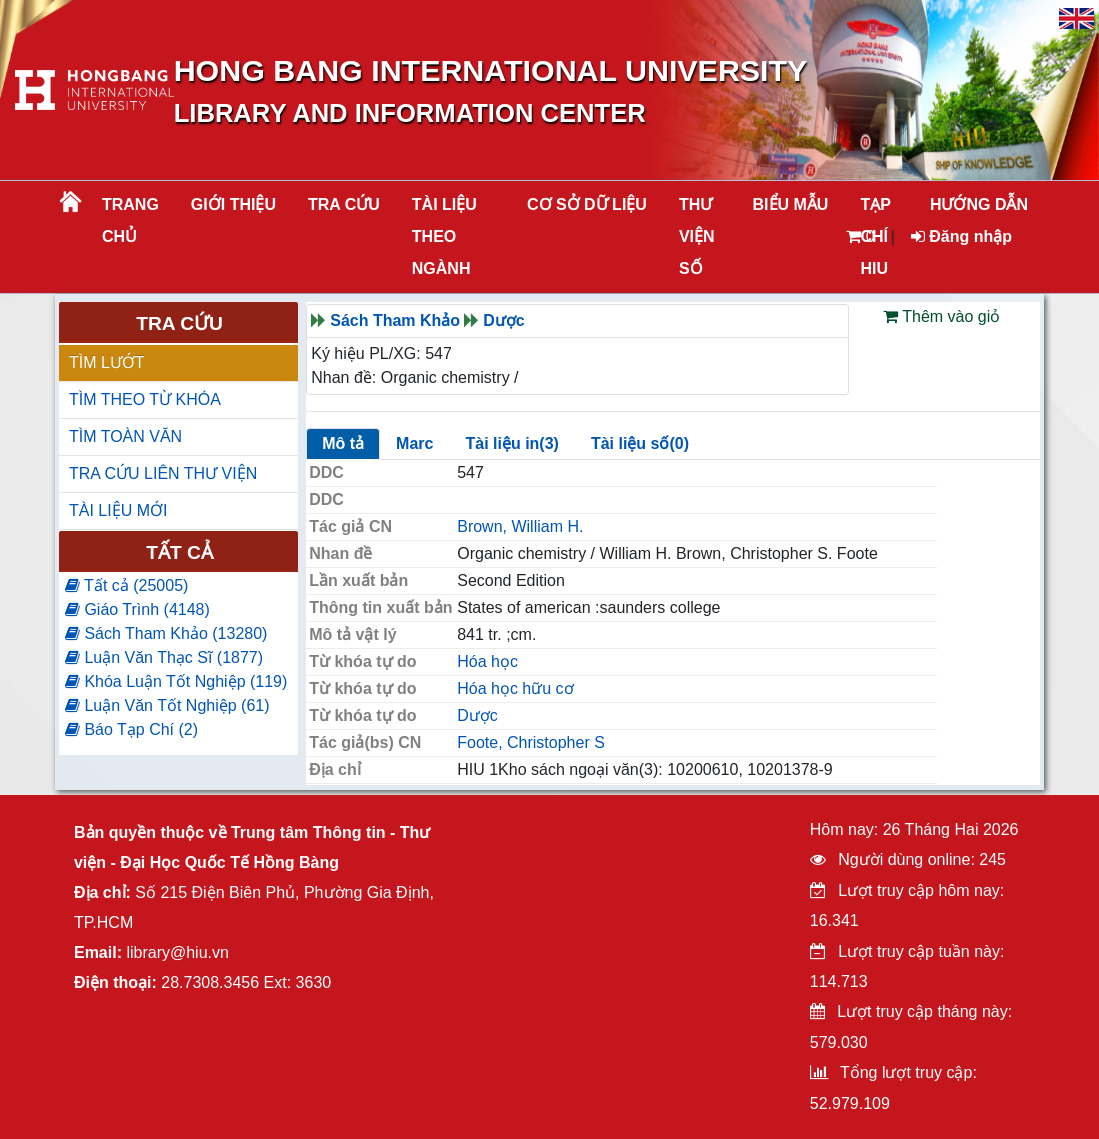 The width and height of the screenshot is (1099, 1139). Describe the element at coordinates (503, 320) in the screenshot. I see `Dược` at that location.